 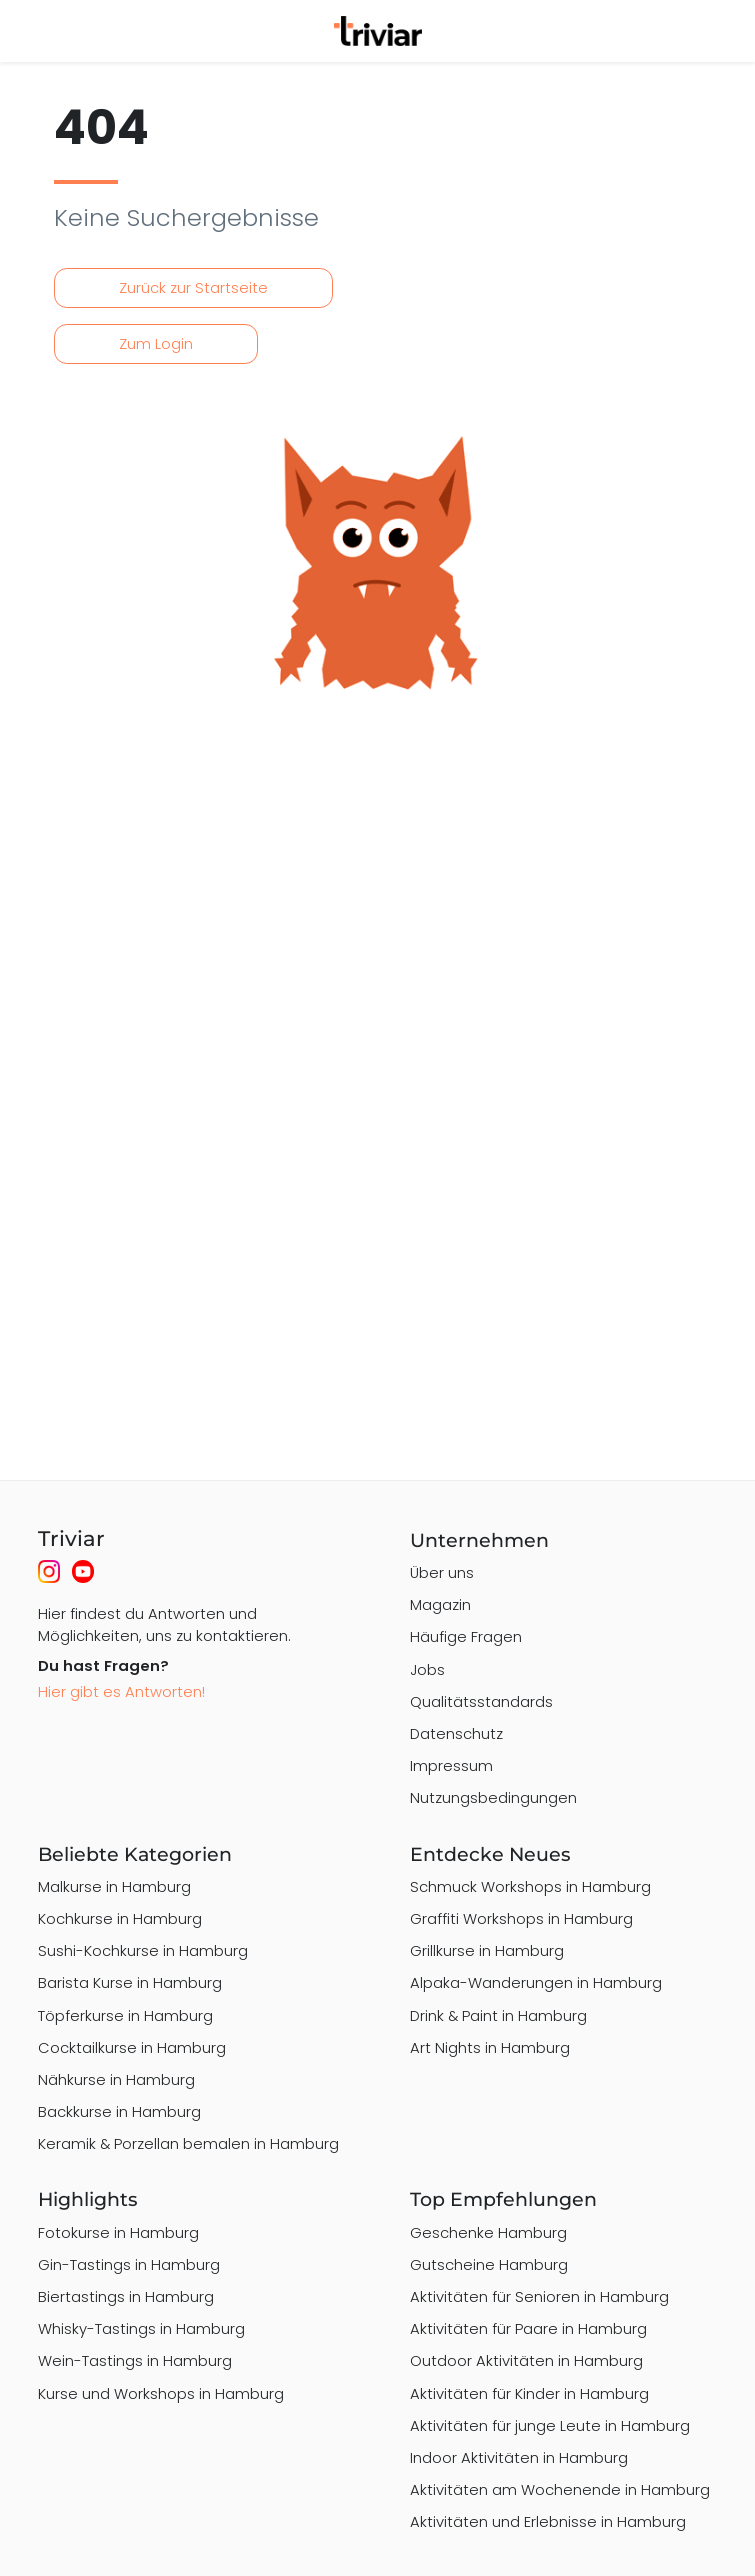 I want to click on Magazin, so click(x=440, y=1604).